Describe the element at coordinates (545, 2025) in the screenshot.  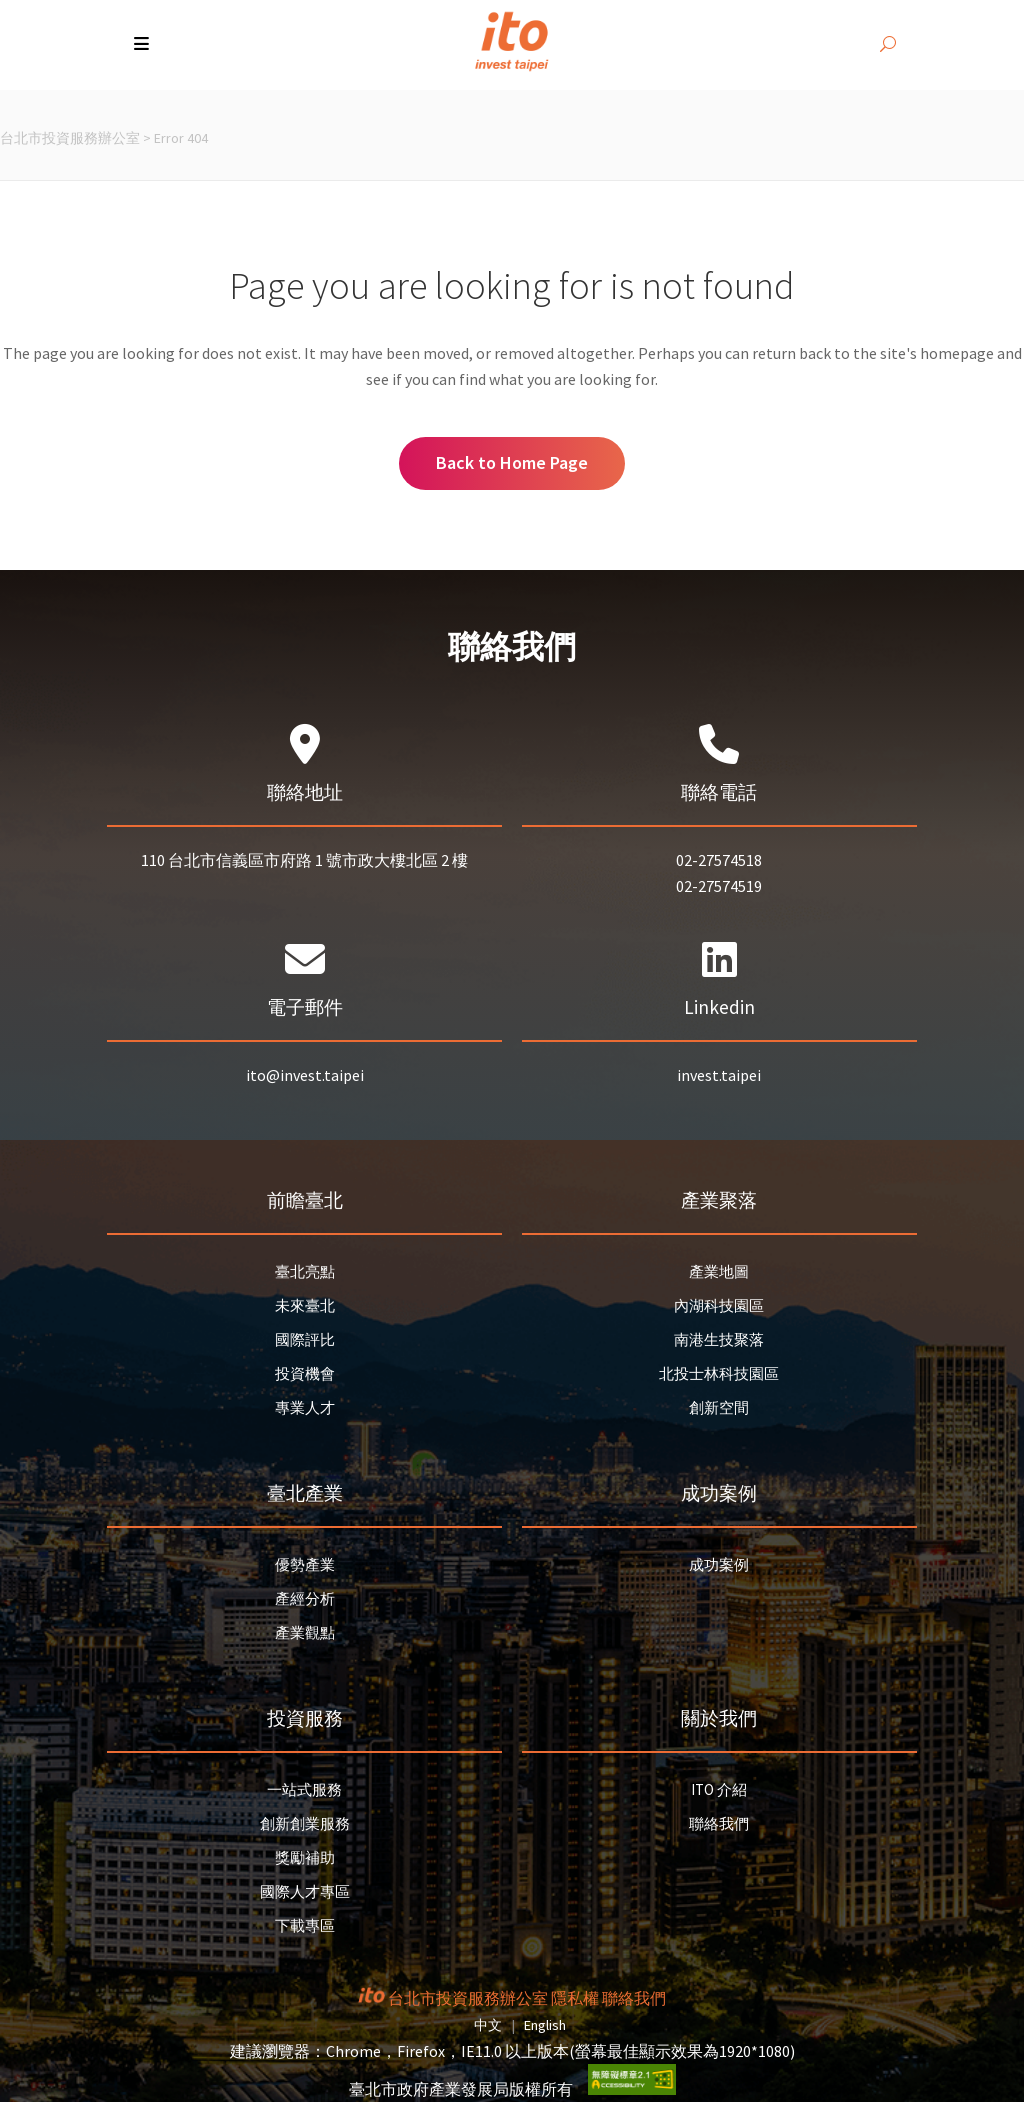
I see `English` at that location.